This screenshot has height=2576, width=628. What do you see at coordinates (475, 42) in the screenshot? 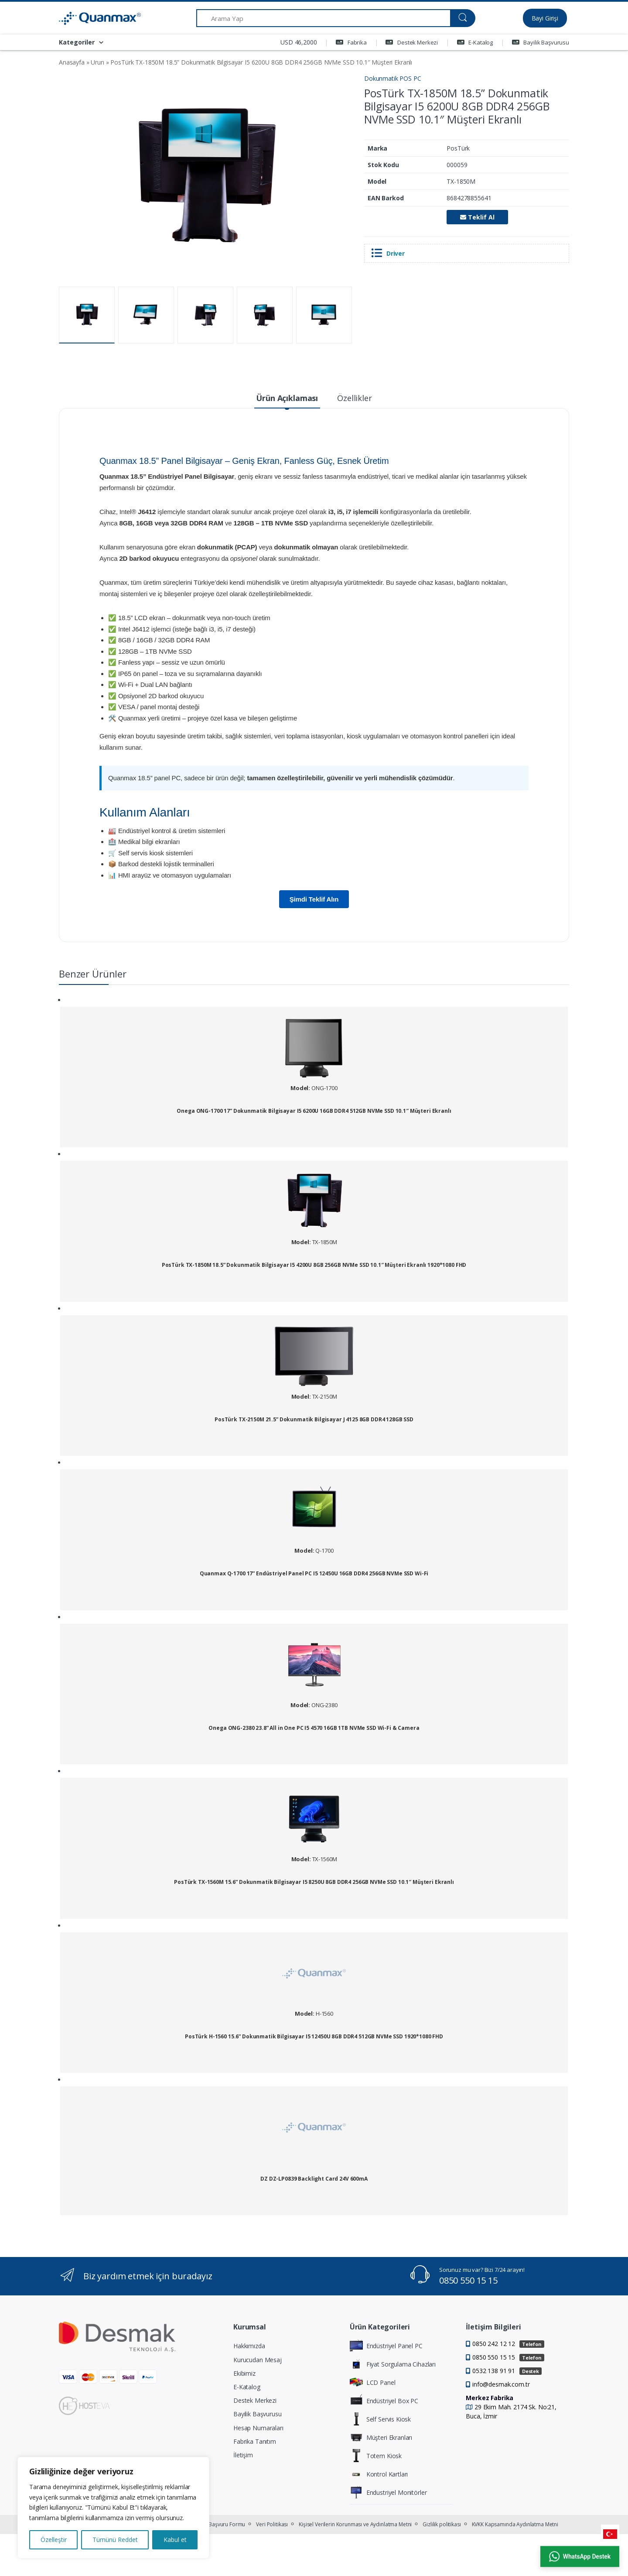
I see `E-Katalog` at bounding box center [475, 42].